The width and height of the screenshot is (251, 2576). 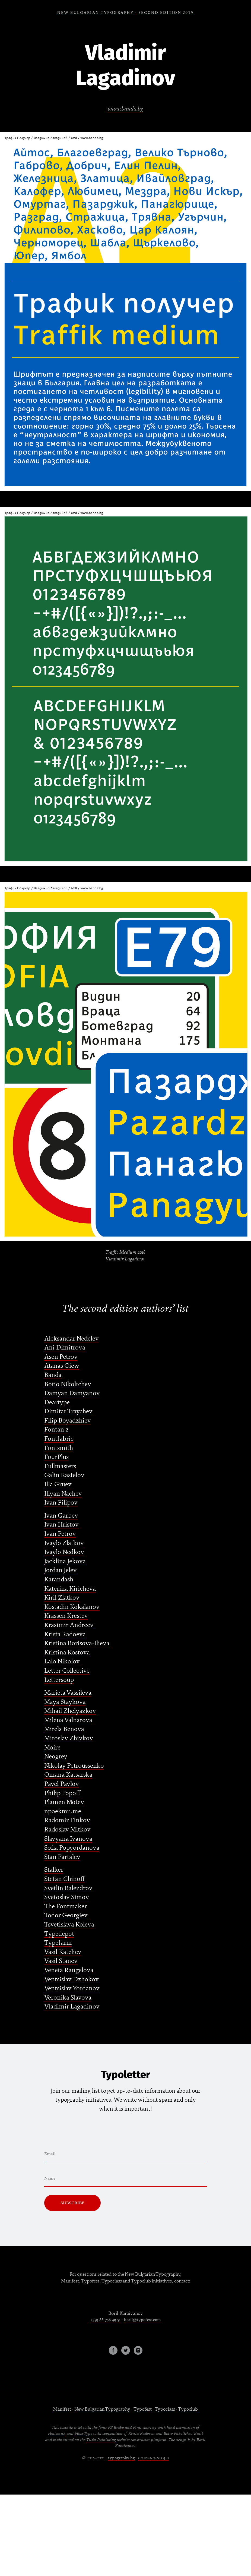 What do you see at coordinates (61, 1502) in the screenshot?
I see `Ivan Filipov` at bounding box center [61, 1502].